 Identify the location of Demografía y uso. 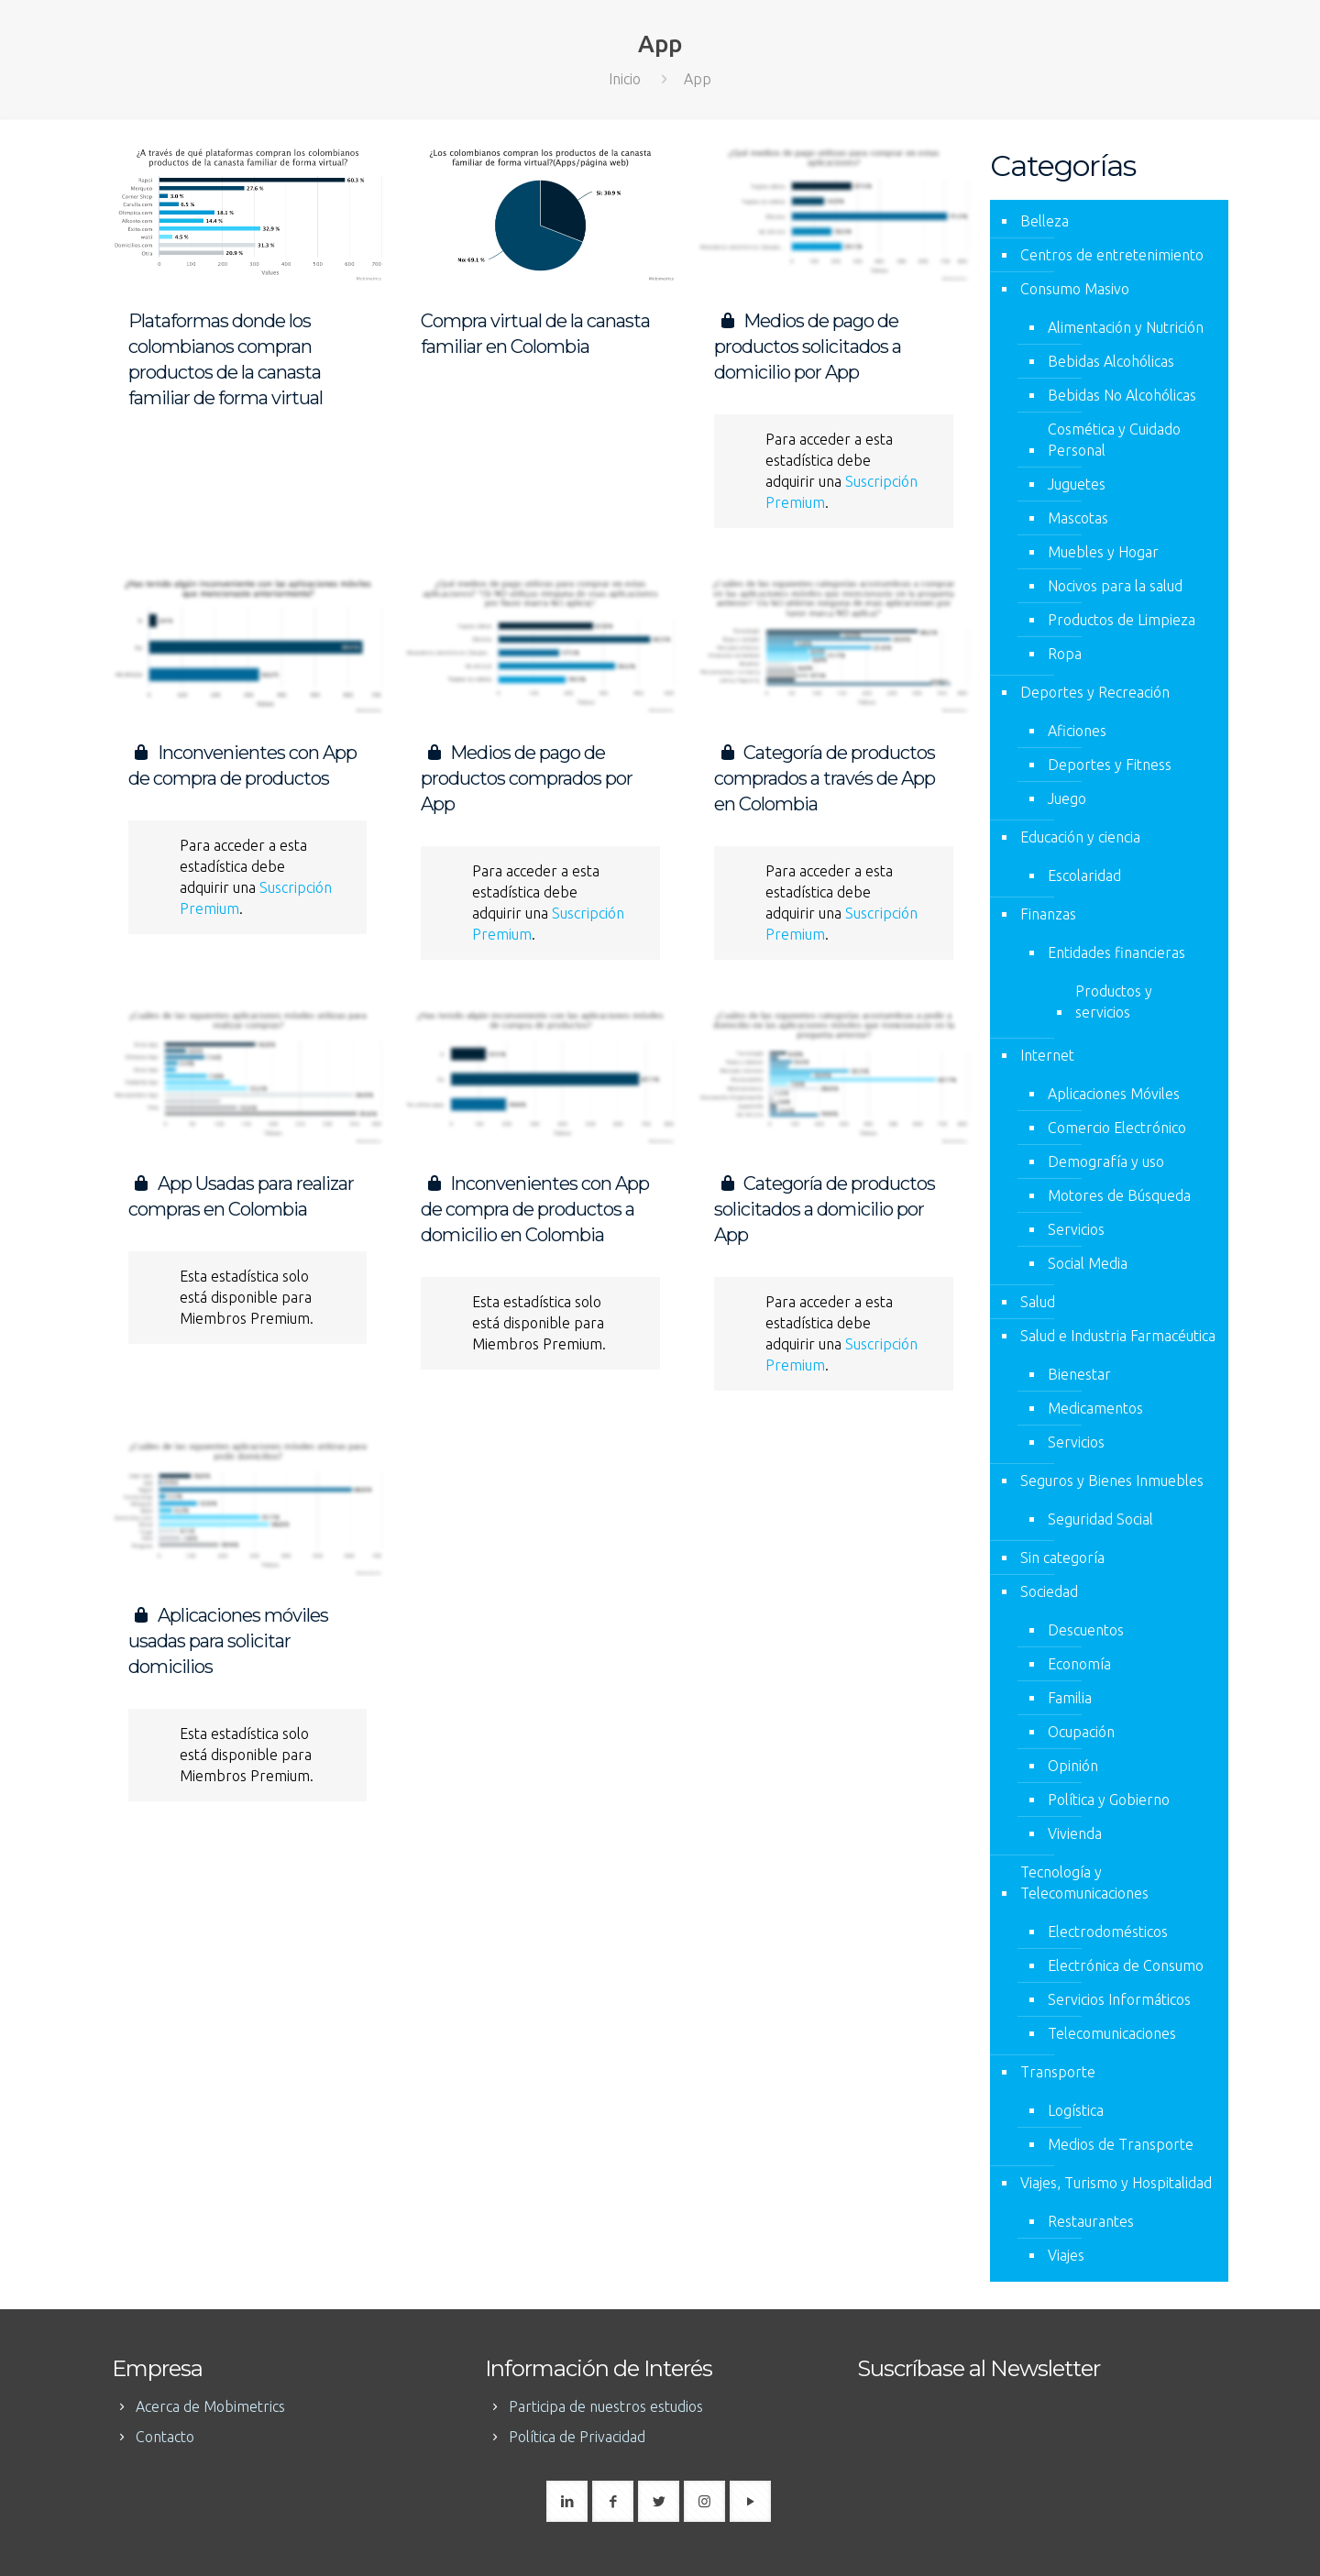
(1106, 1161).